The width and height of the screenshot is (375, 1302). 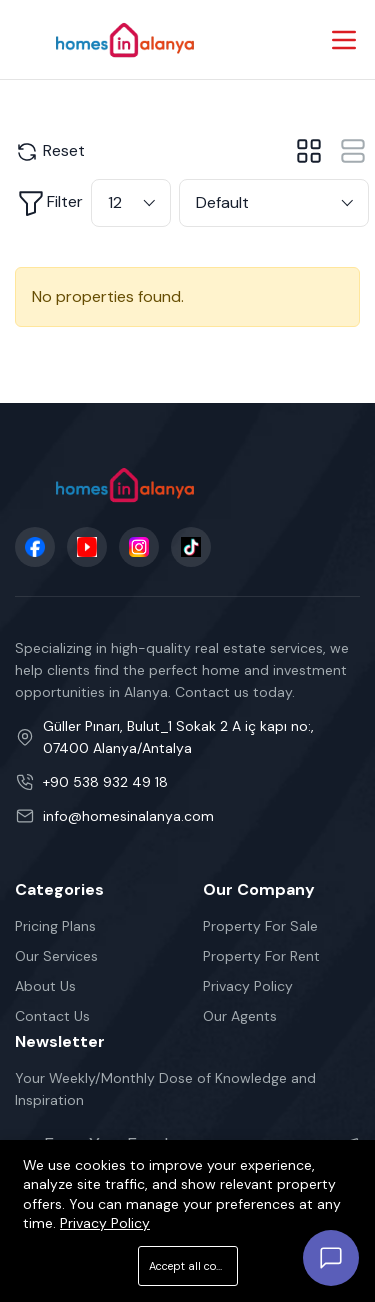 I want to click on Our Services, so click(x=56, y=956).